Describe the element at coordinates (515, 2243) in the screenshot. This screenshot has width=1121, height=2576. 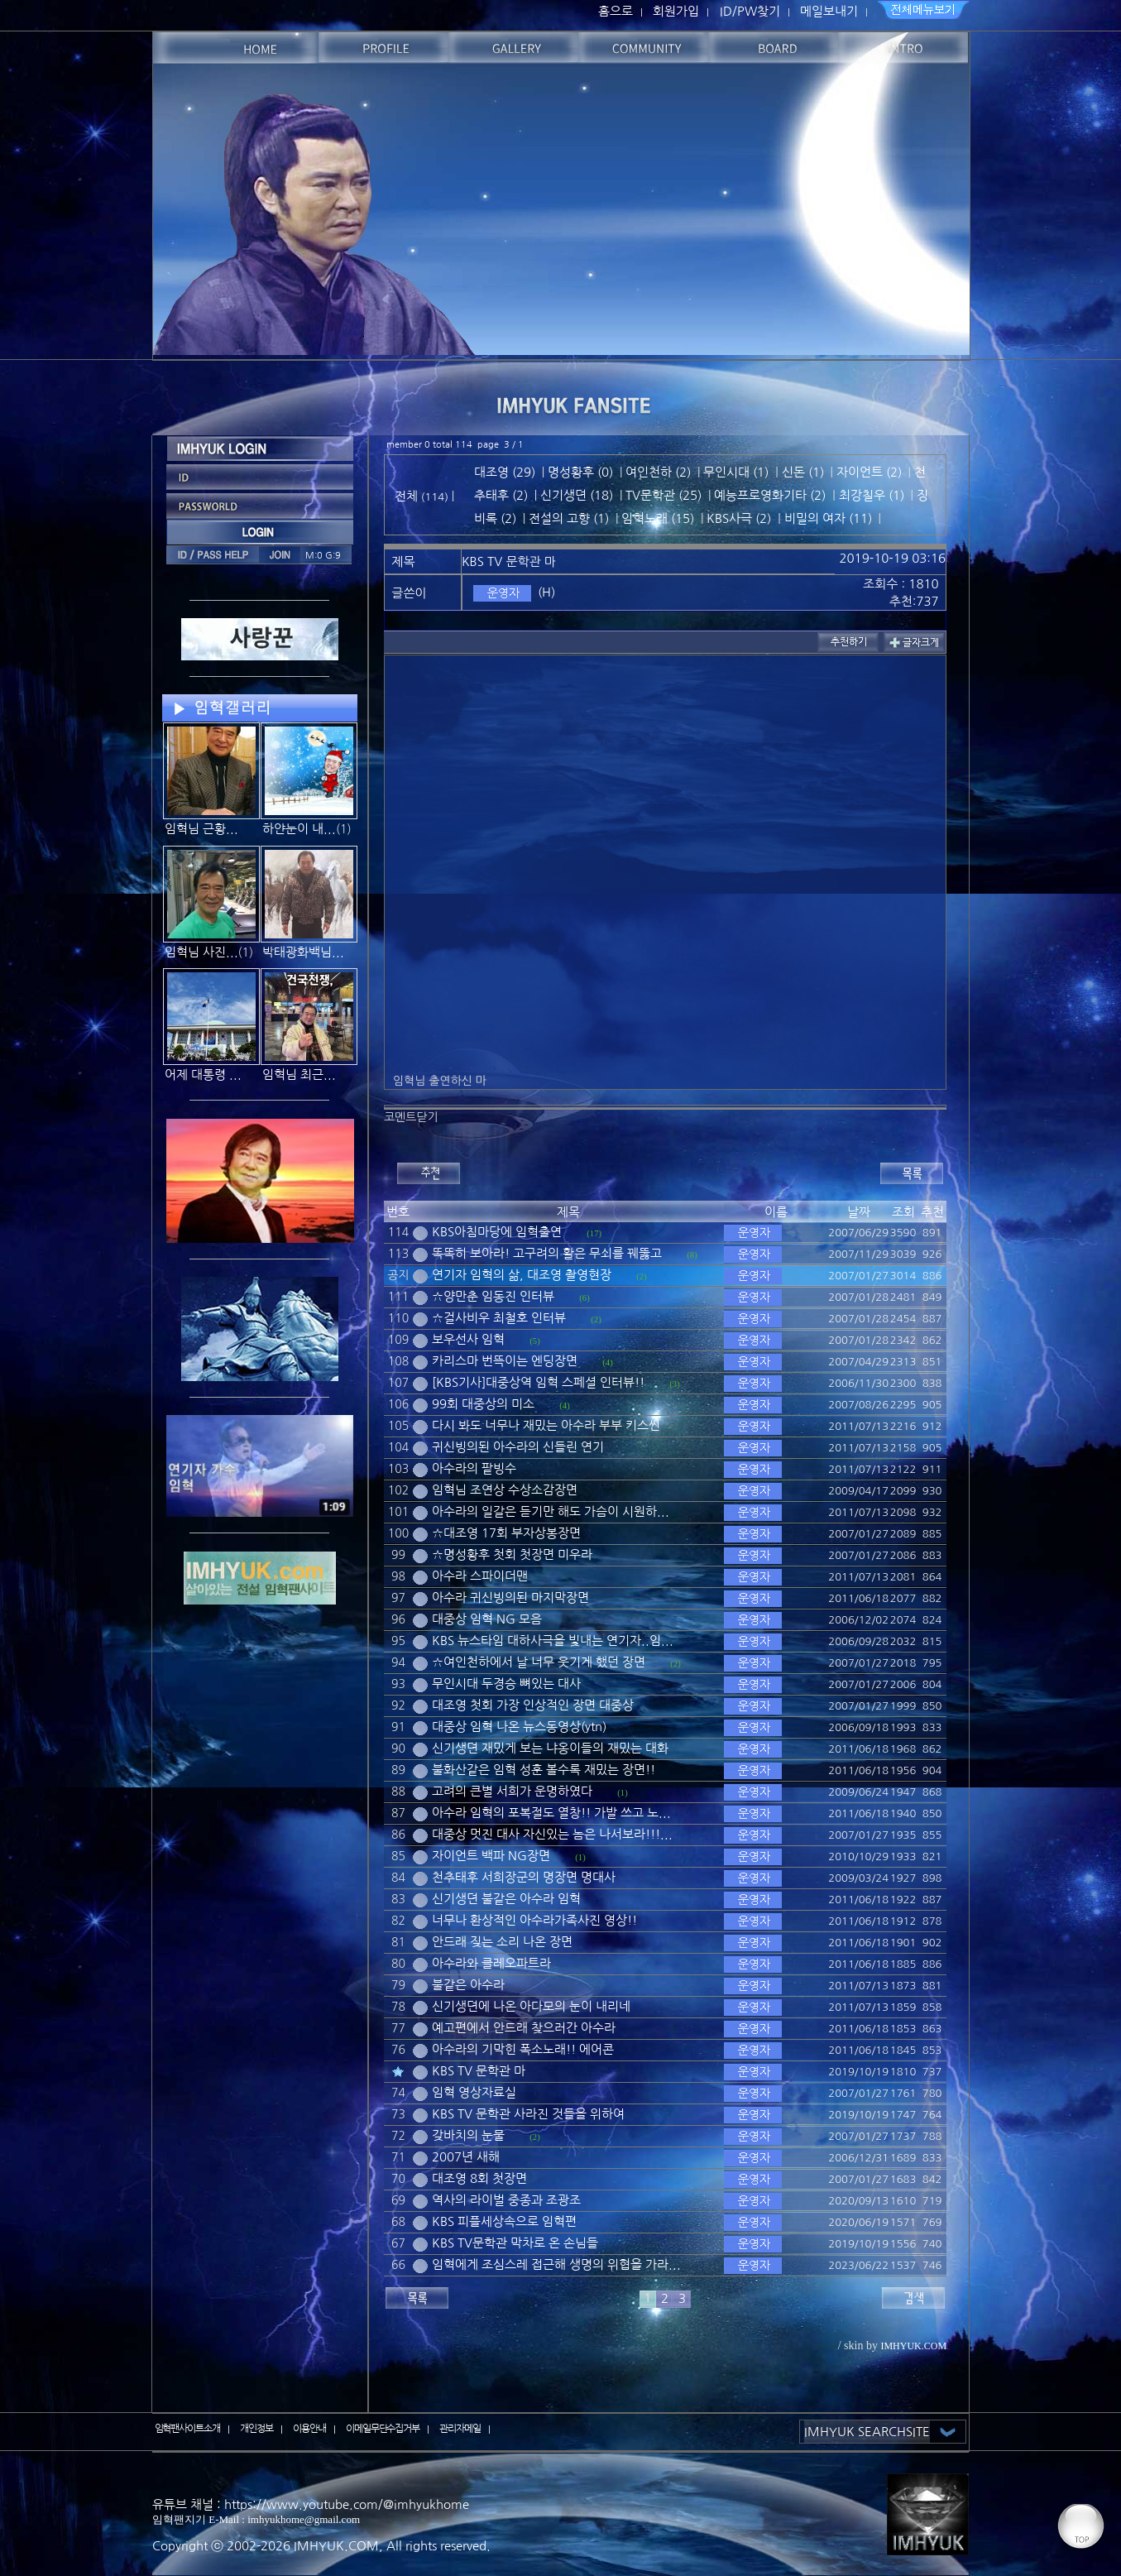
I see `KBS TV문학관 막차로 온 손님들` at that location.